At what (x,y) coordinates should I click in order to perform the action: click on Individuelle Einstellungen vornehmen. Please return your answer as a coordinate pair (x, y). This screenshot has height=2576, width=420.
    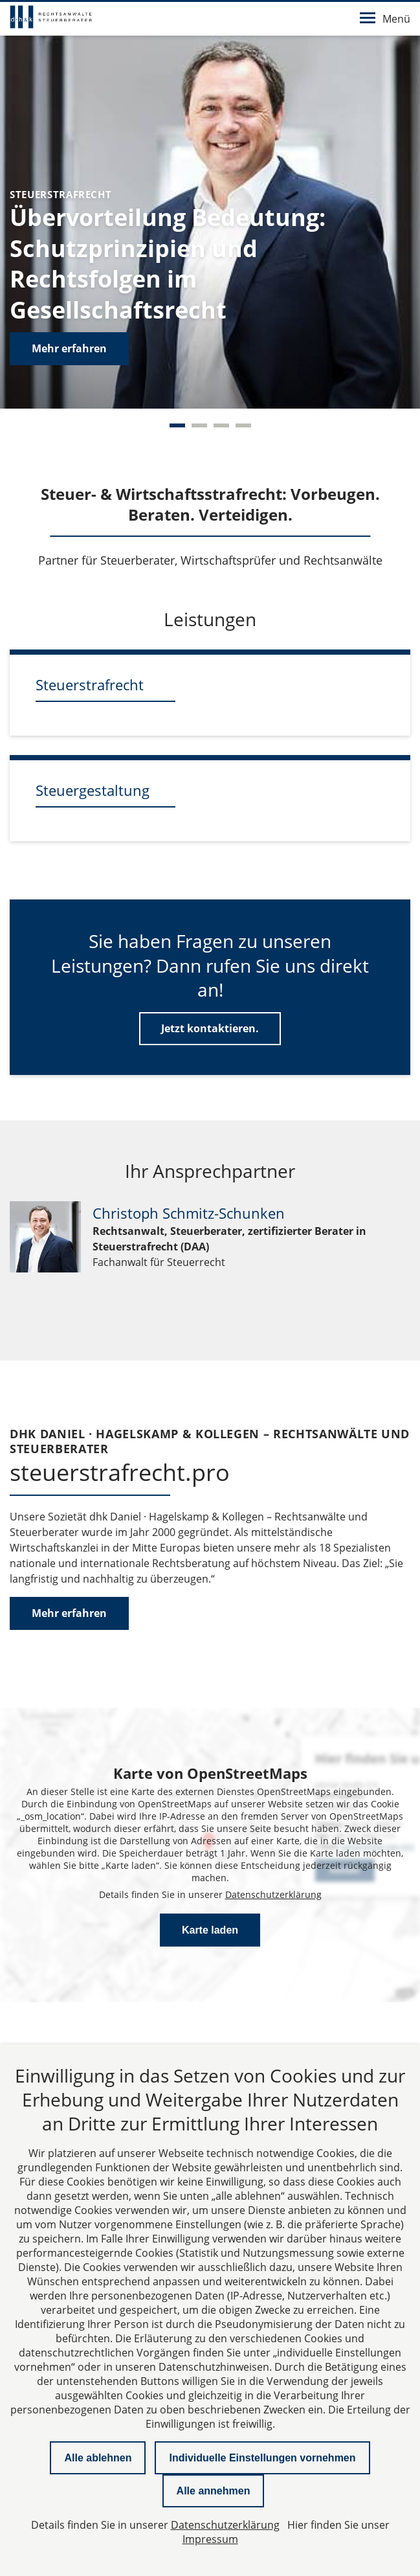
    Looking at the image, I should click on (262, 2457).